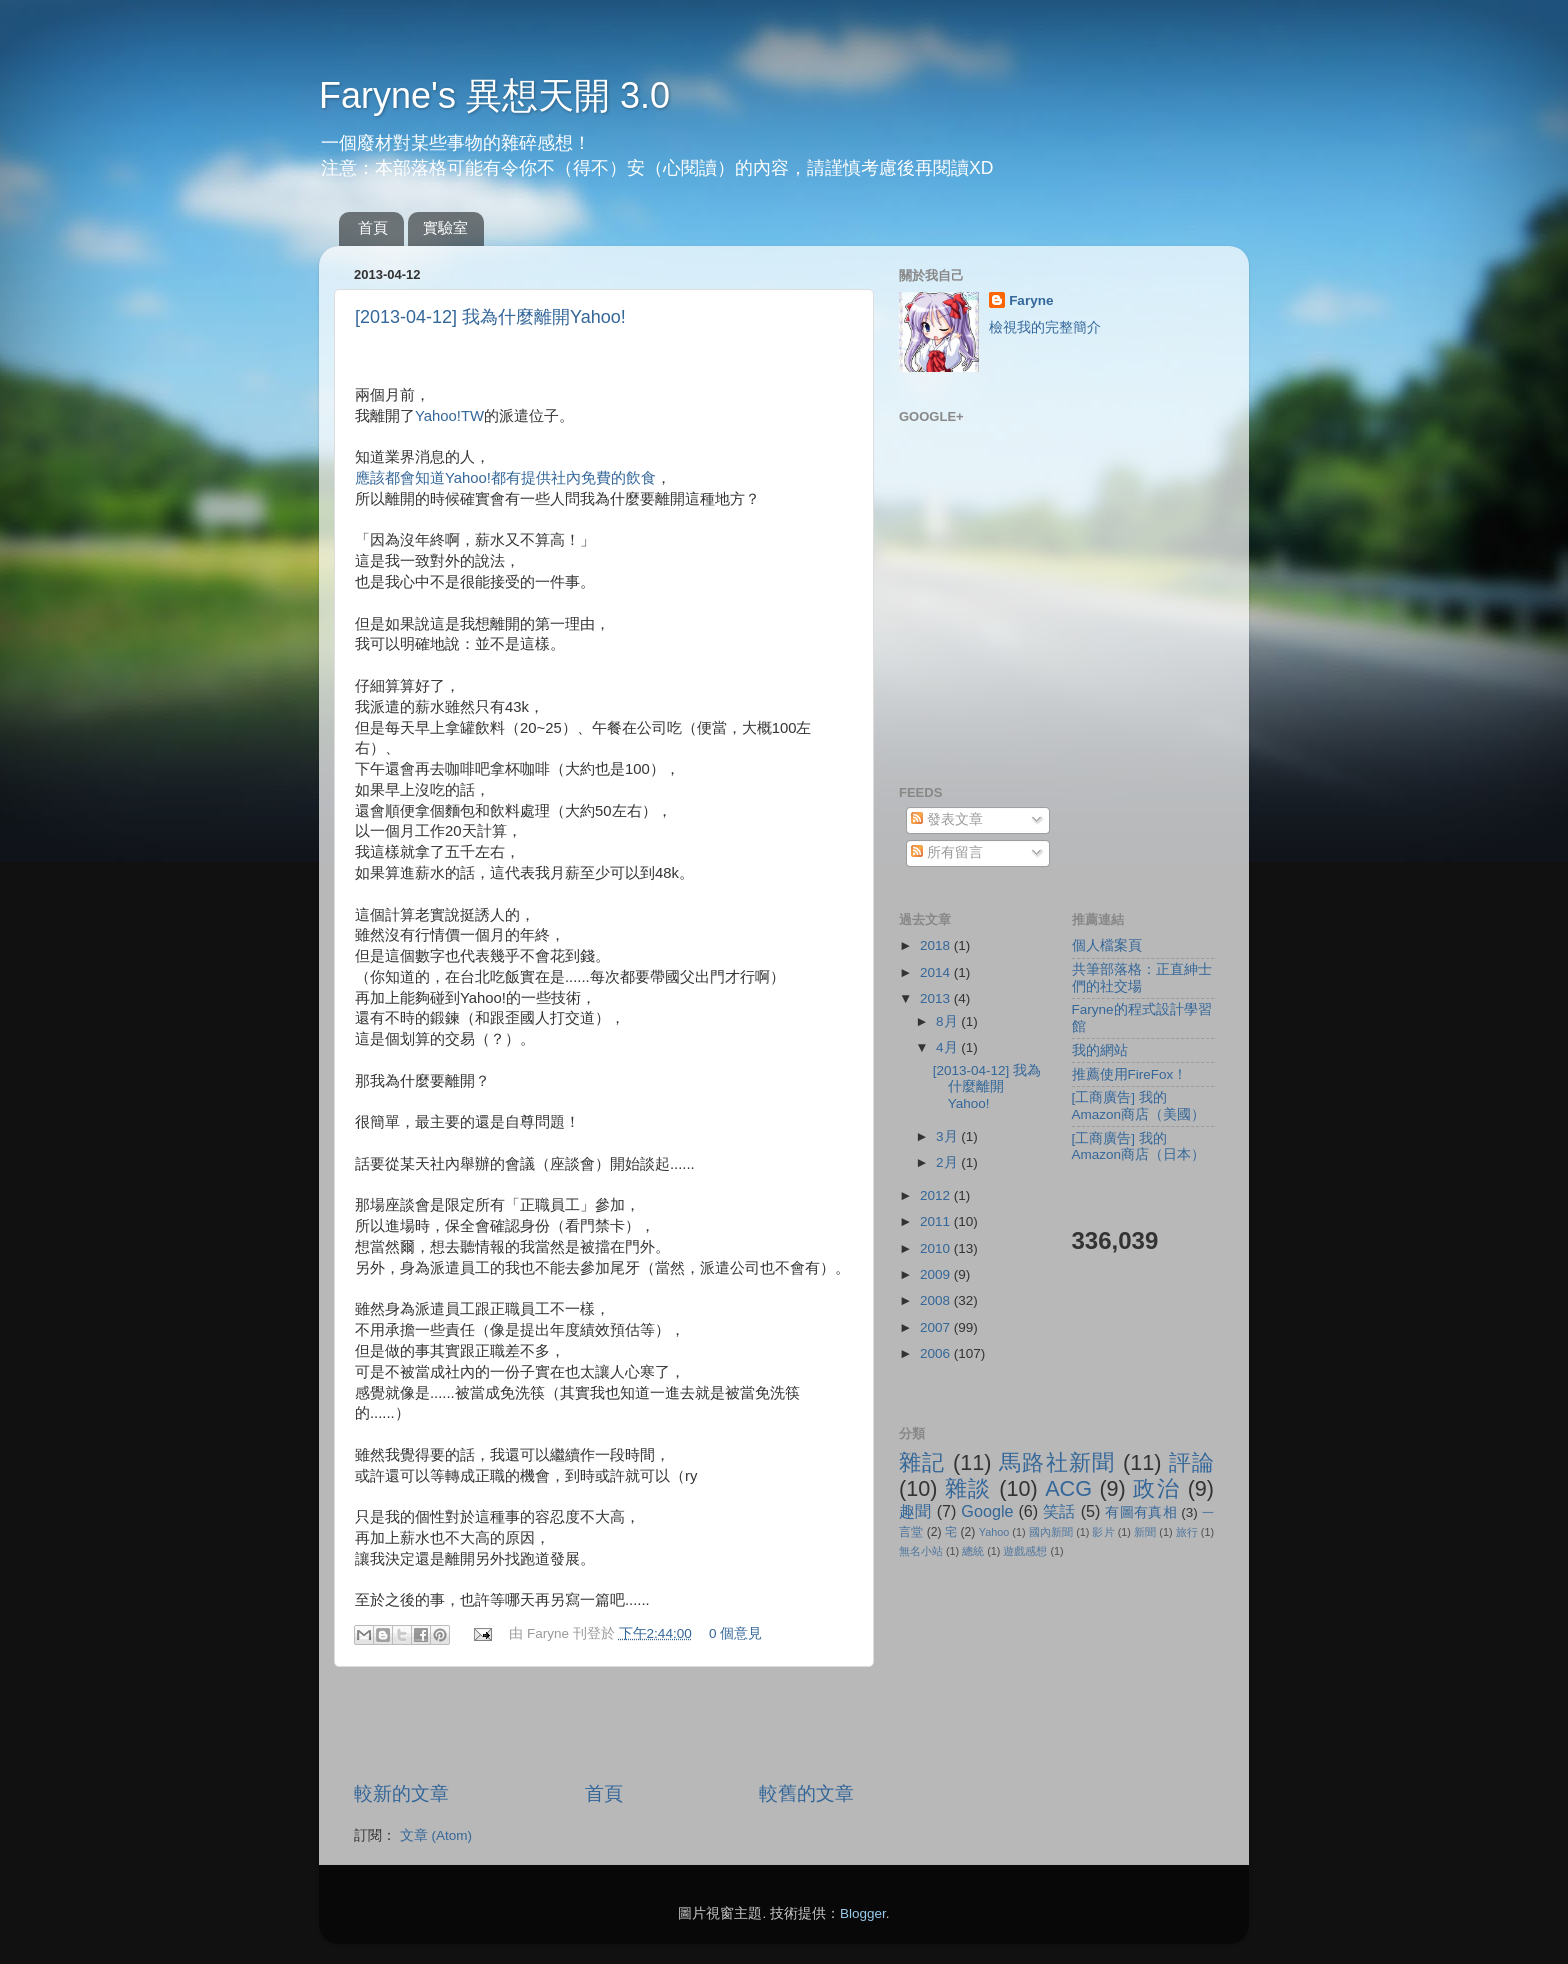 Image resolution: width=1568 pixels, height=1964 pixels. I want to click on 雜記, so click(922, 1462).